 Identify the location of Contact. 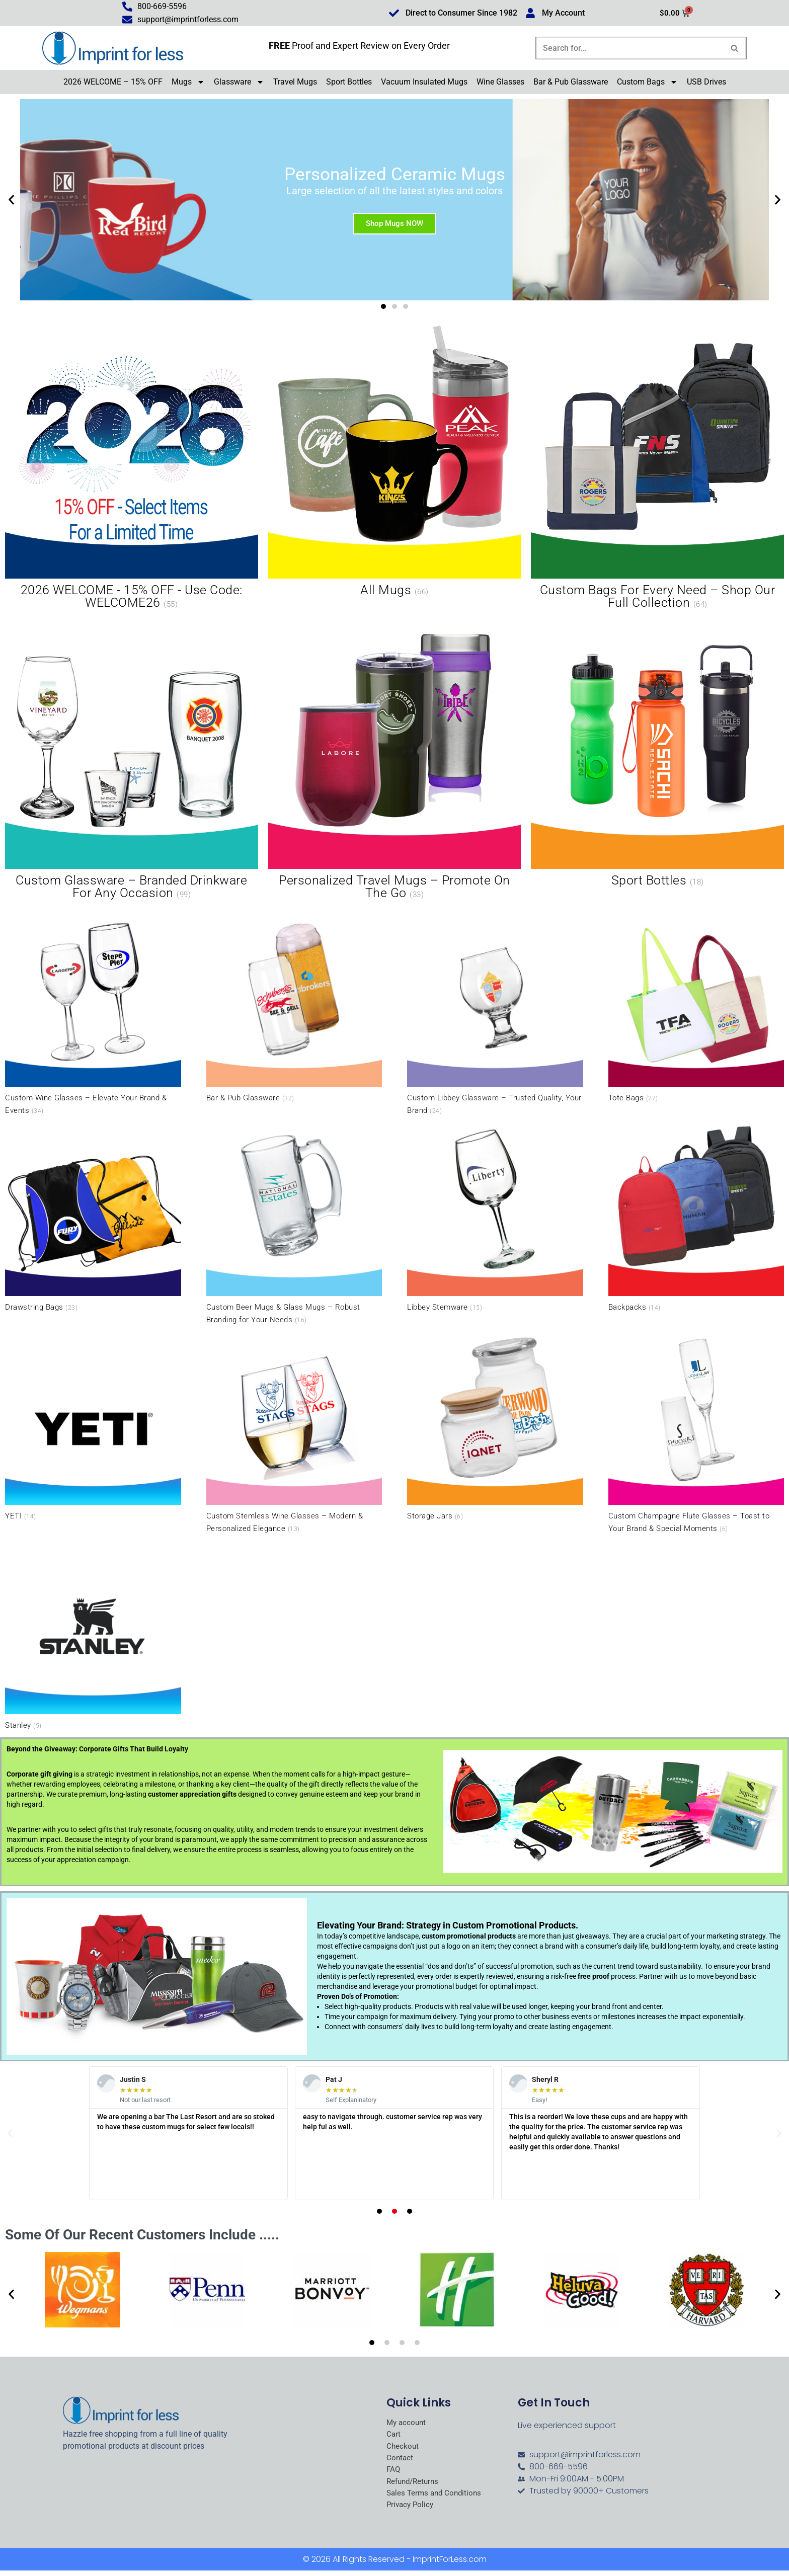
(400, 2461).